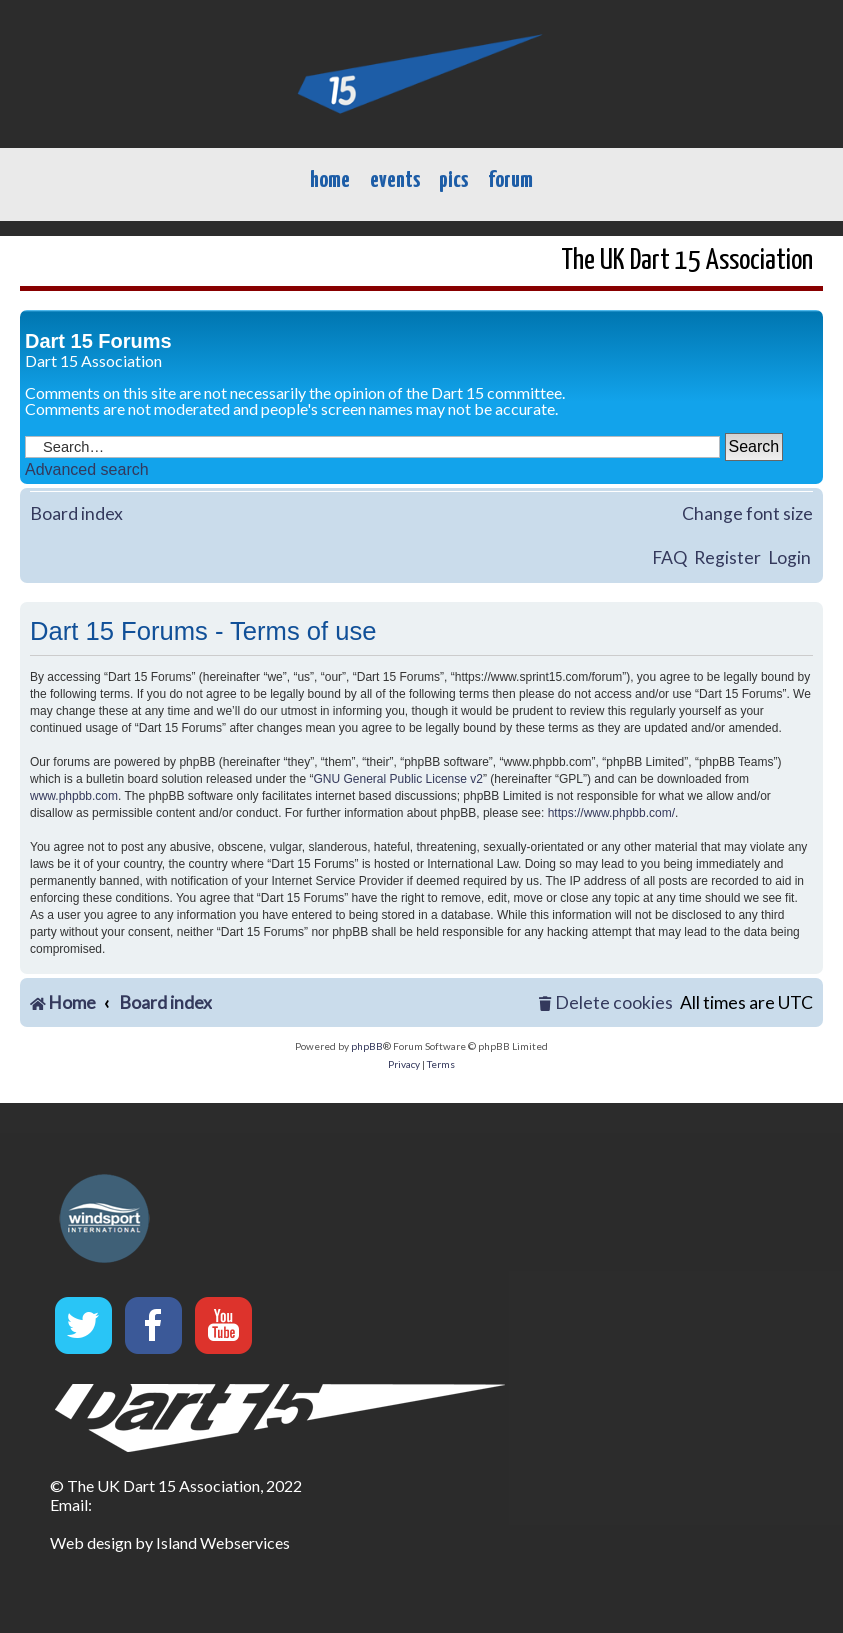 Image resolution: width=843 pixels, height=1633 pixels. What do you see at coordinates (789, 557) in the screenshot?
I see `Login` at bounding box center [789, 557].